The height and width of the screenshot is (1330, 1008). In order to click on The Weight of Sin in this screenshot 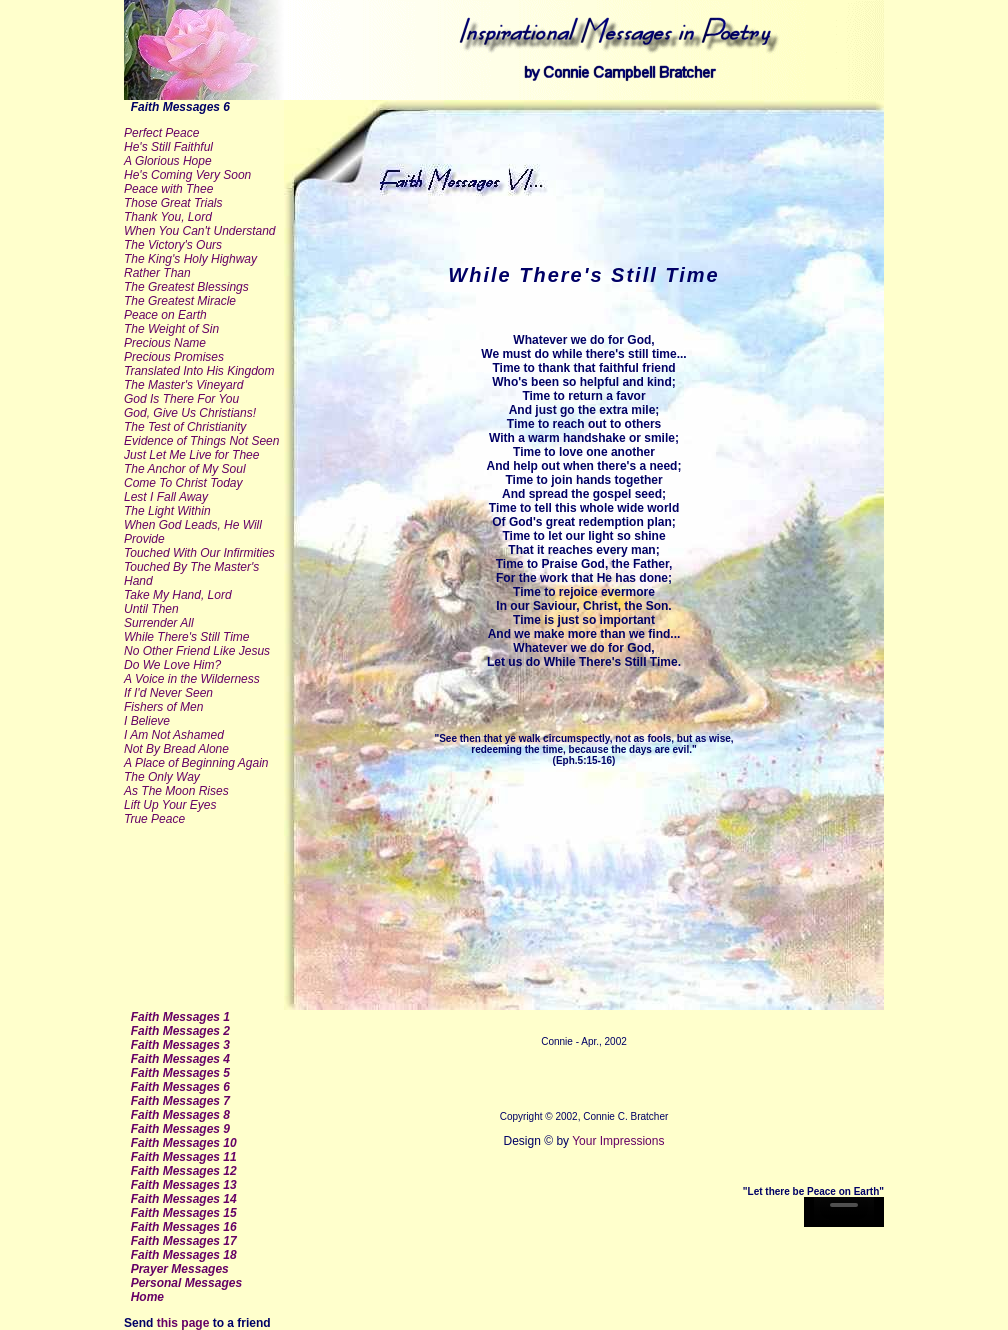, I will do `click(171, 329)`.